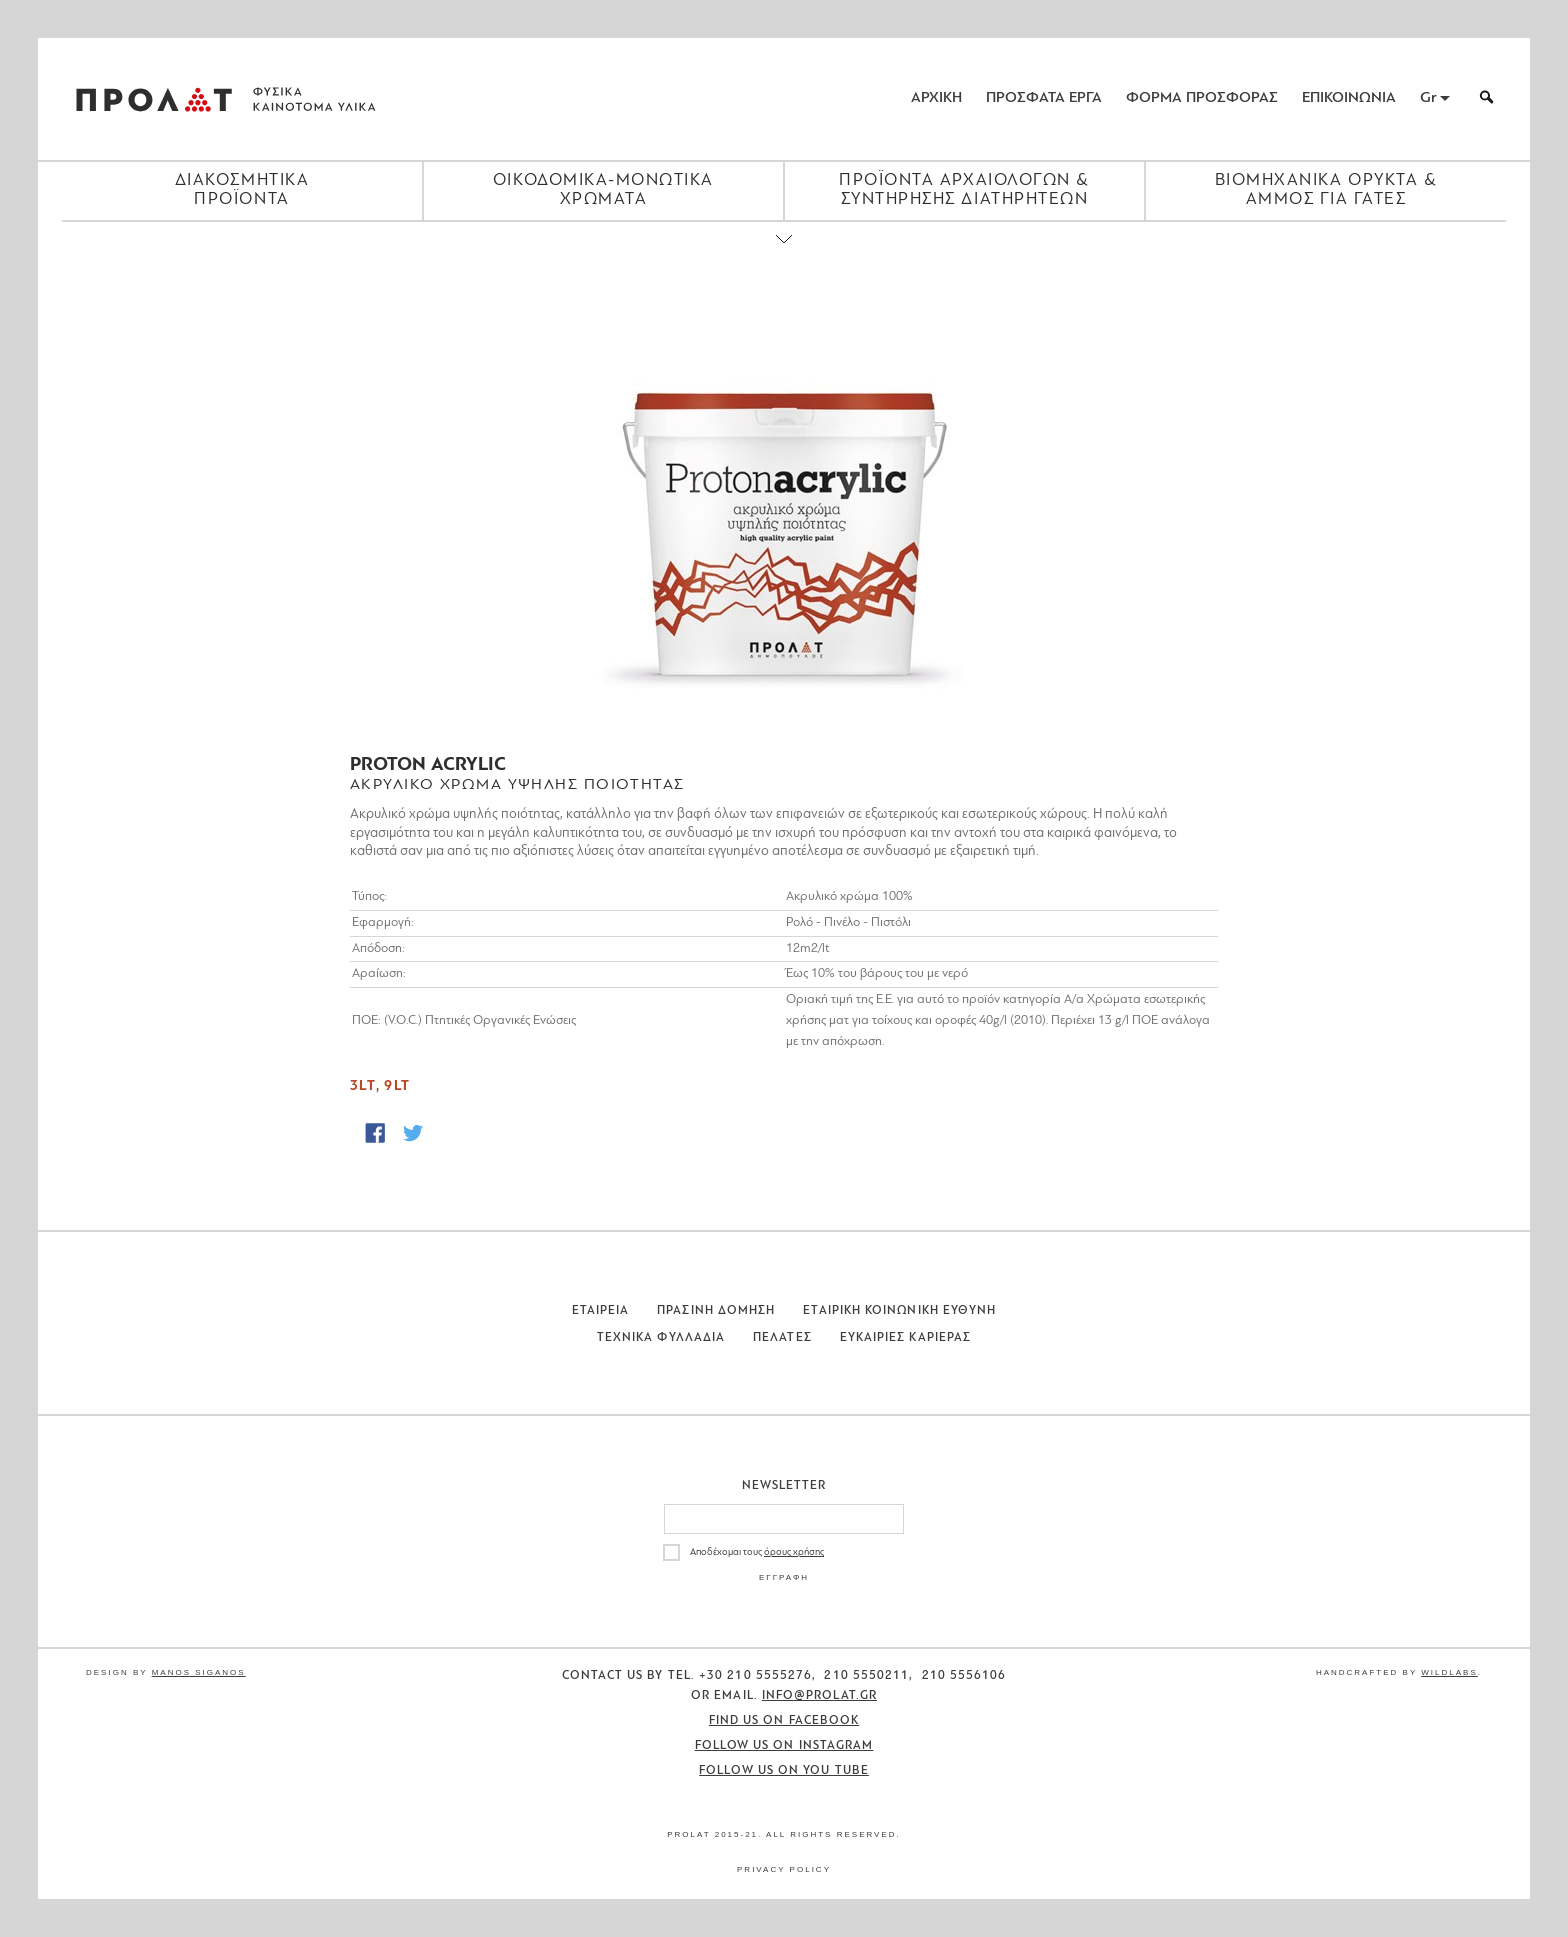 The image size is (1568, 1937). Describe the element at coordinates (757, 1552) in the screenshot. I see `Αποδέχομαι τους` at that location.